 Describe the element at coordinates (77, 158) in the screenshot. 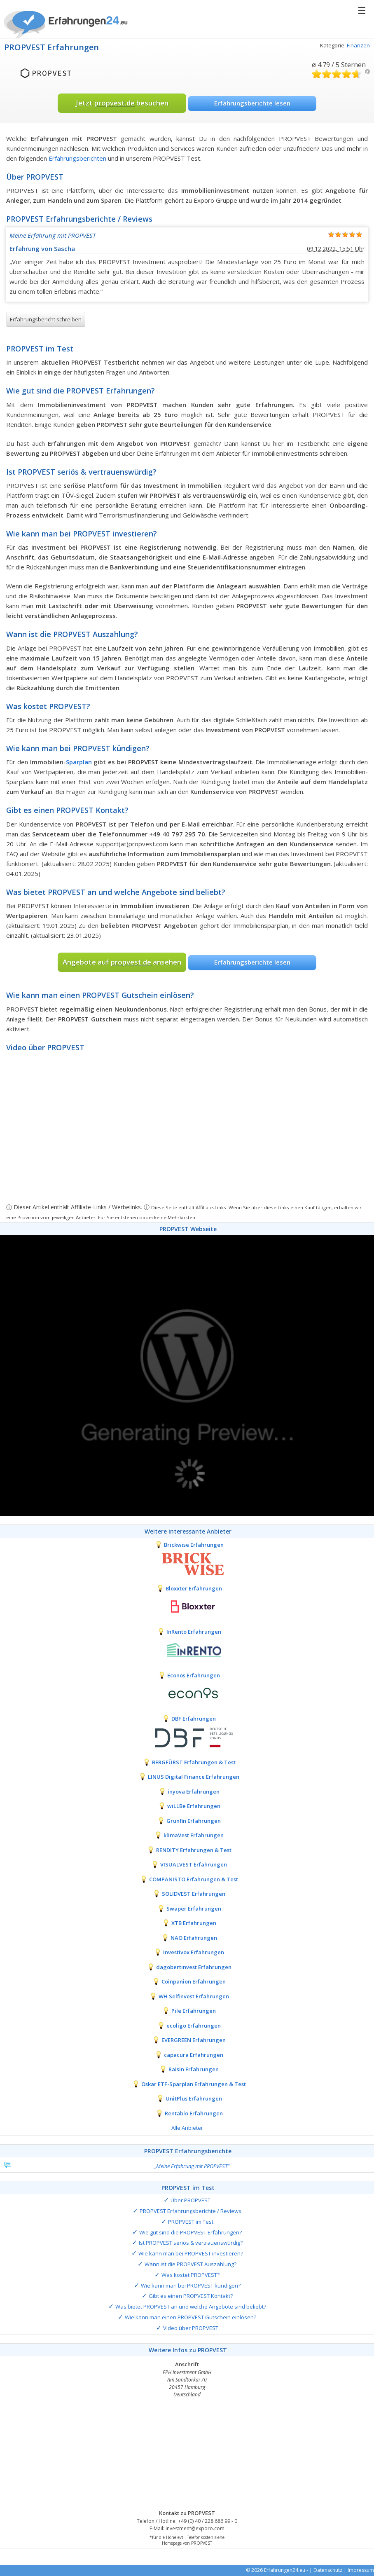

I see `Erfahrungsberichten` at that location.